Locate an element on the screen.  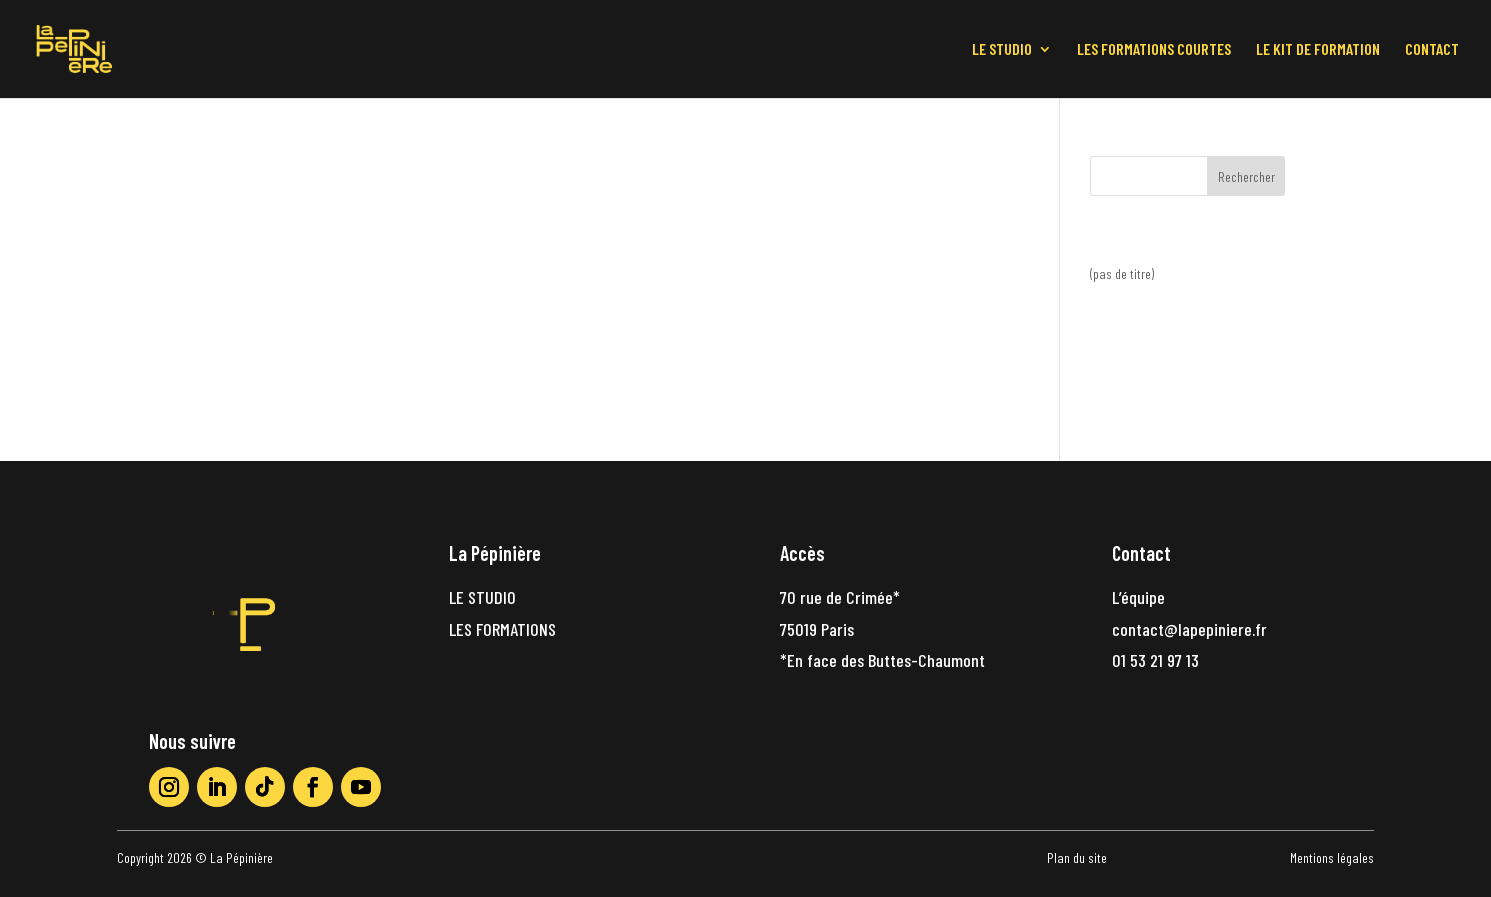
(pas de titre) is located at coordinates (1122, 273).